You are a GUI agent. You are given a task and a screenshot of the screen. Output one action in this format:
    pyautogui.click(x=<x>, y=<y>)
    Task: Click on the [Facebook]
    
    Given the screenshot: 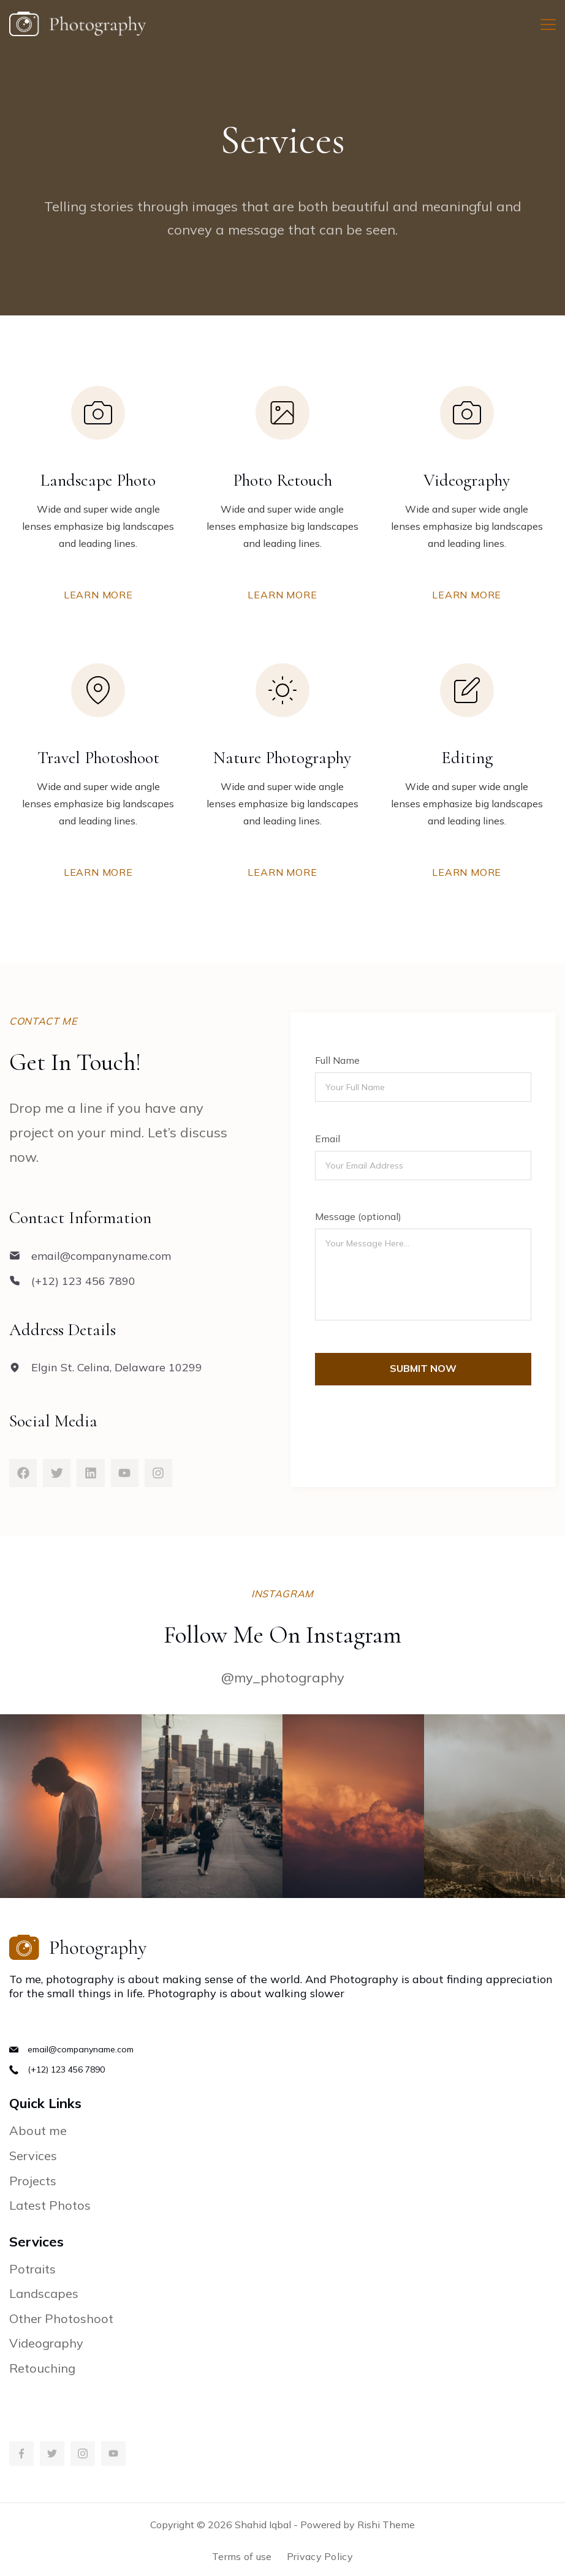 What is the action you would take?
    pyautogui.click(x=21, y=2453)
    